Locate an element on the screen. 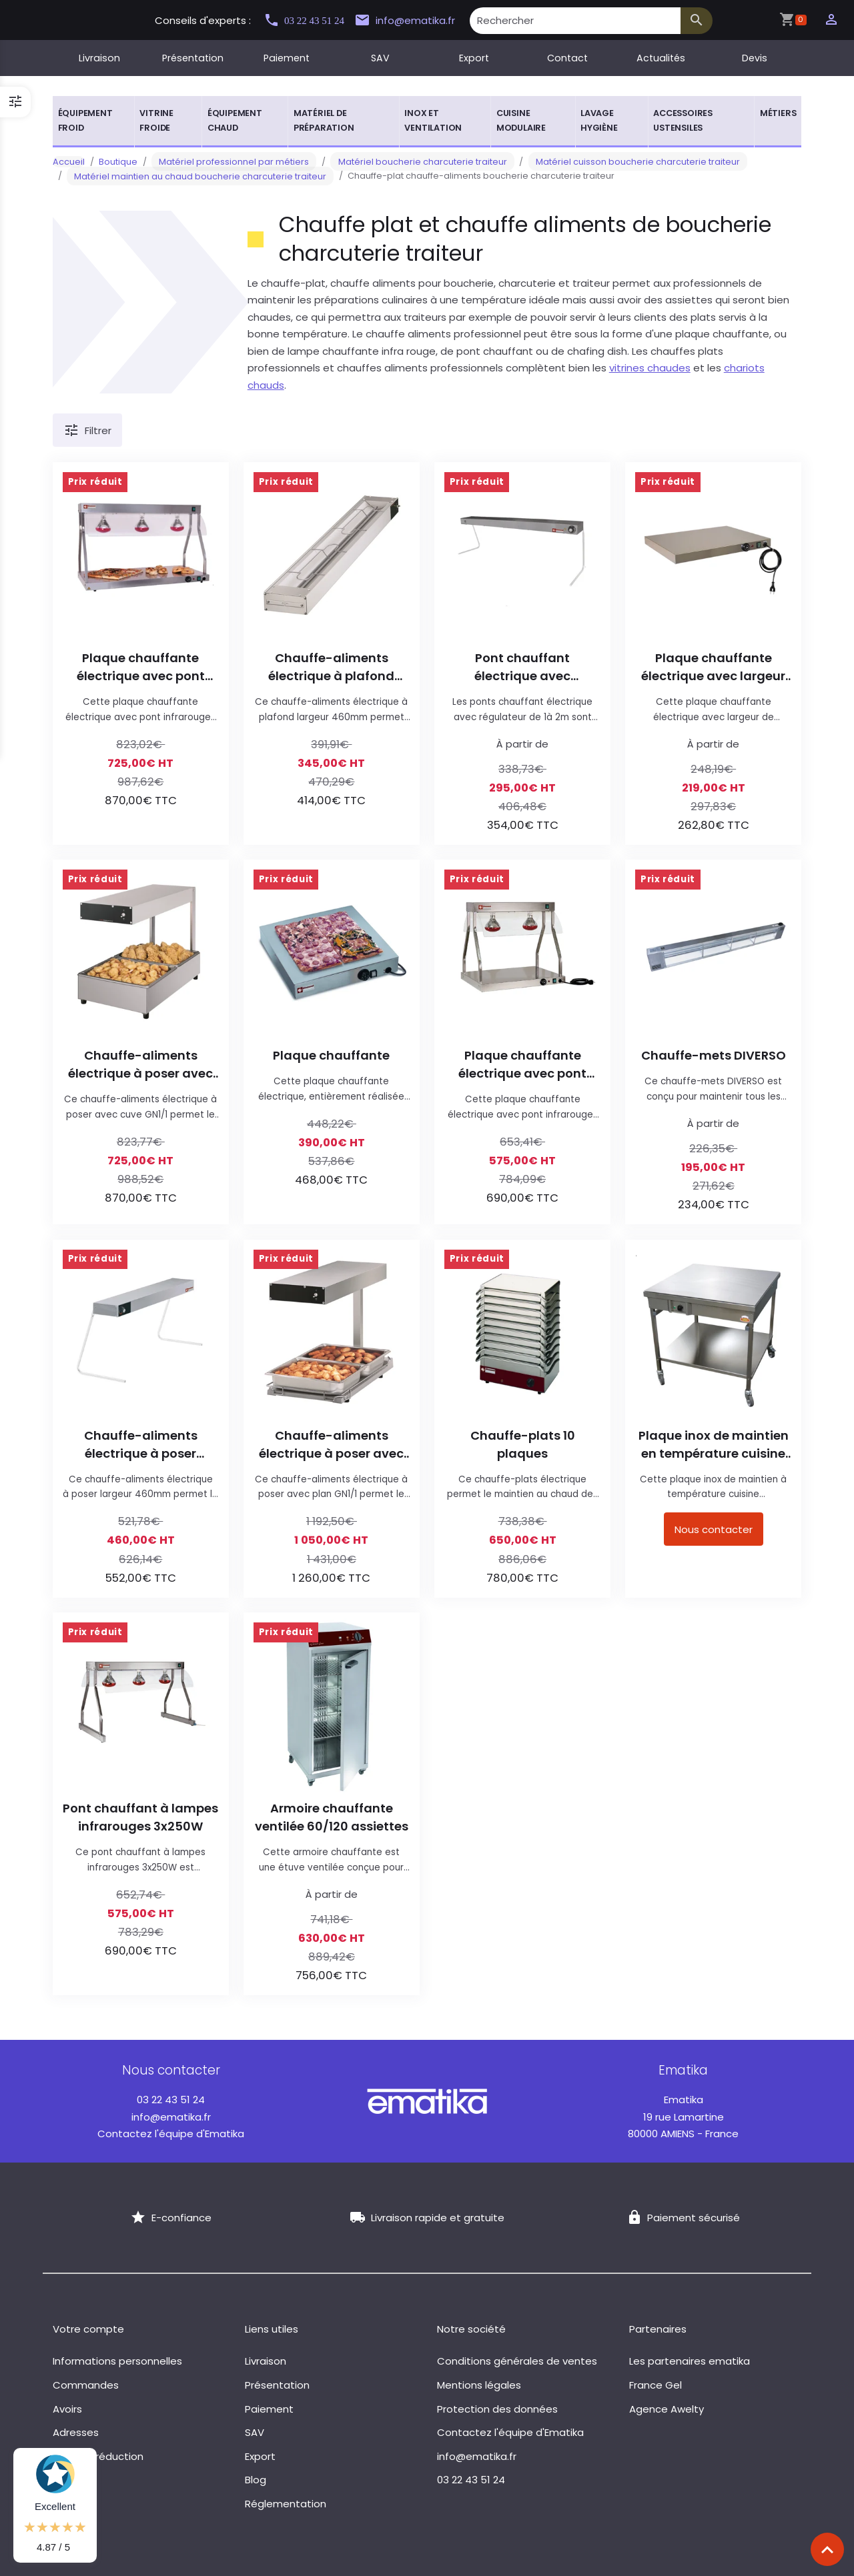 The image size is (854, 2576). vitrines chaudes is located at coordinates (650, 368).